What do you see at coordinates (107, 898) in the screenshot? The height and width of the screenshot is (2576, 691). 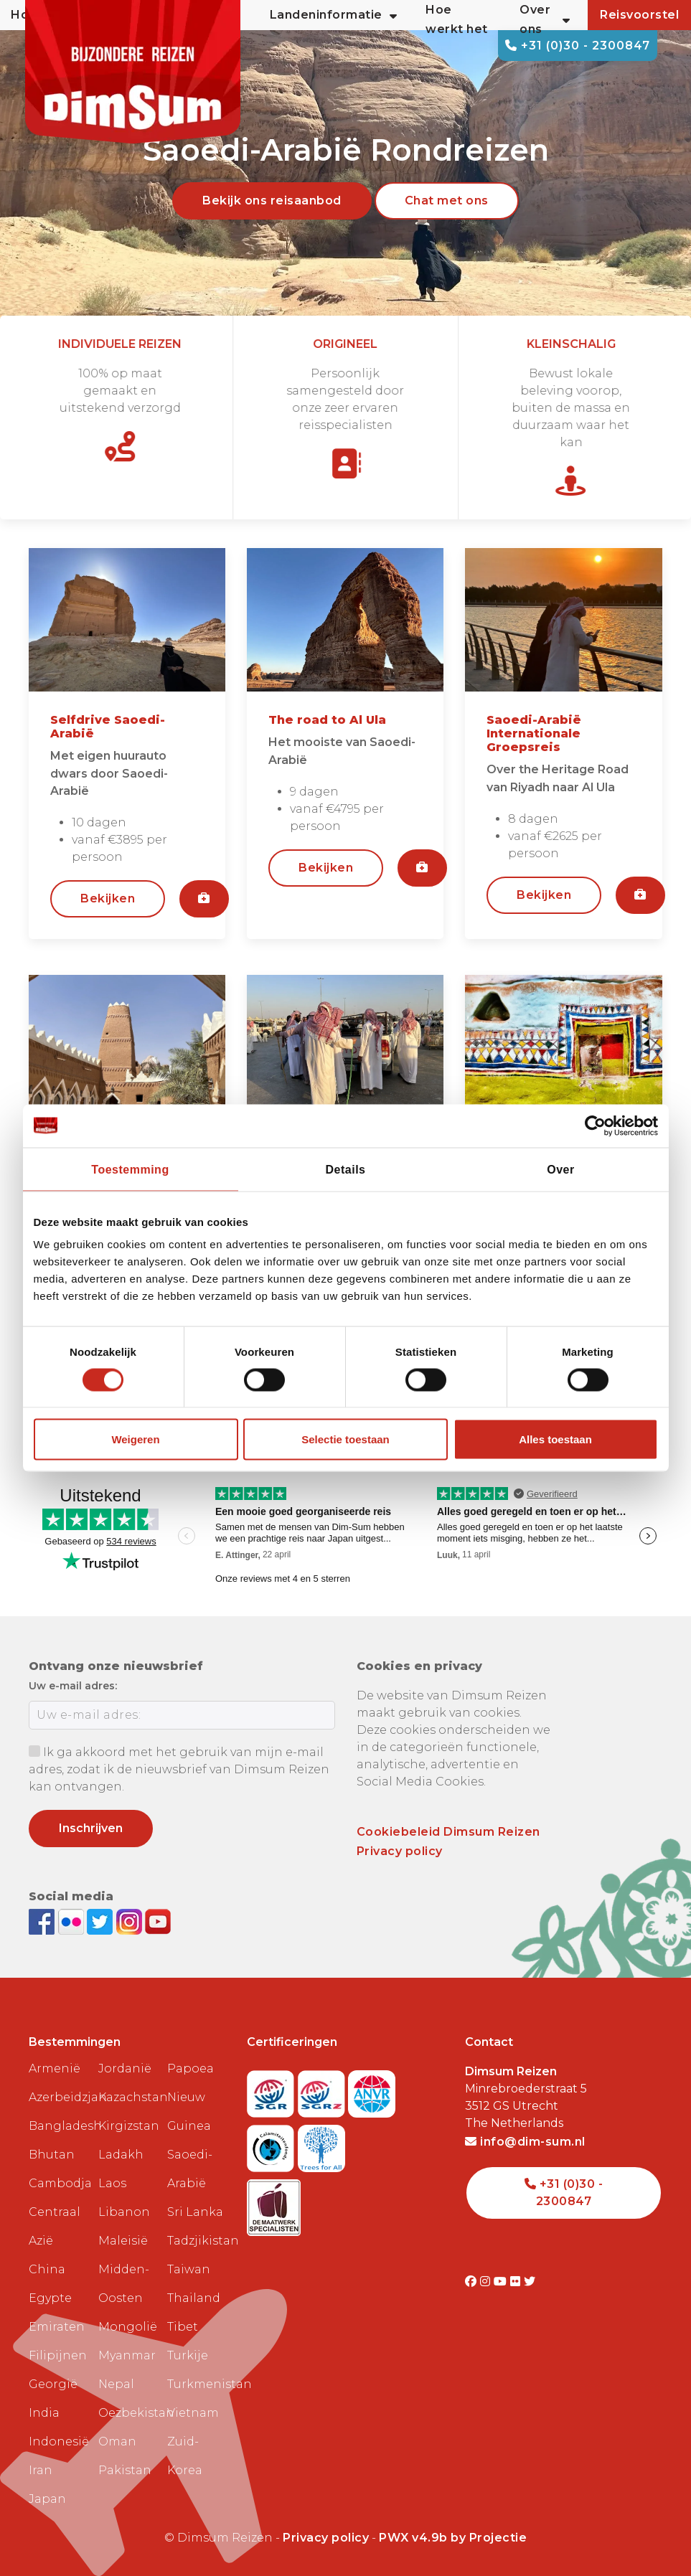 I see `Bekijken` at bounding box center [107, 898].